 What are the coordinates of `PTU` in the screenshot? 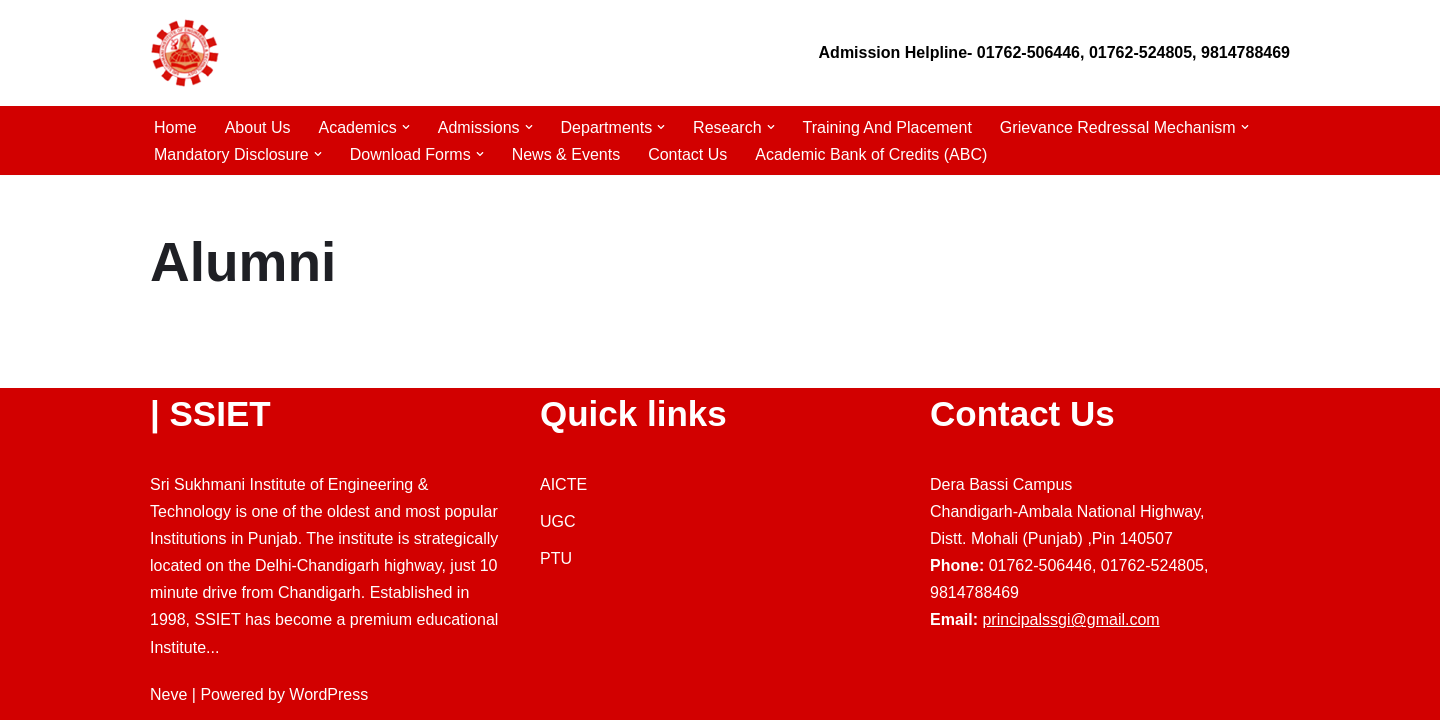 It's located at (556, 558).